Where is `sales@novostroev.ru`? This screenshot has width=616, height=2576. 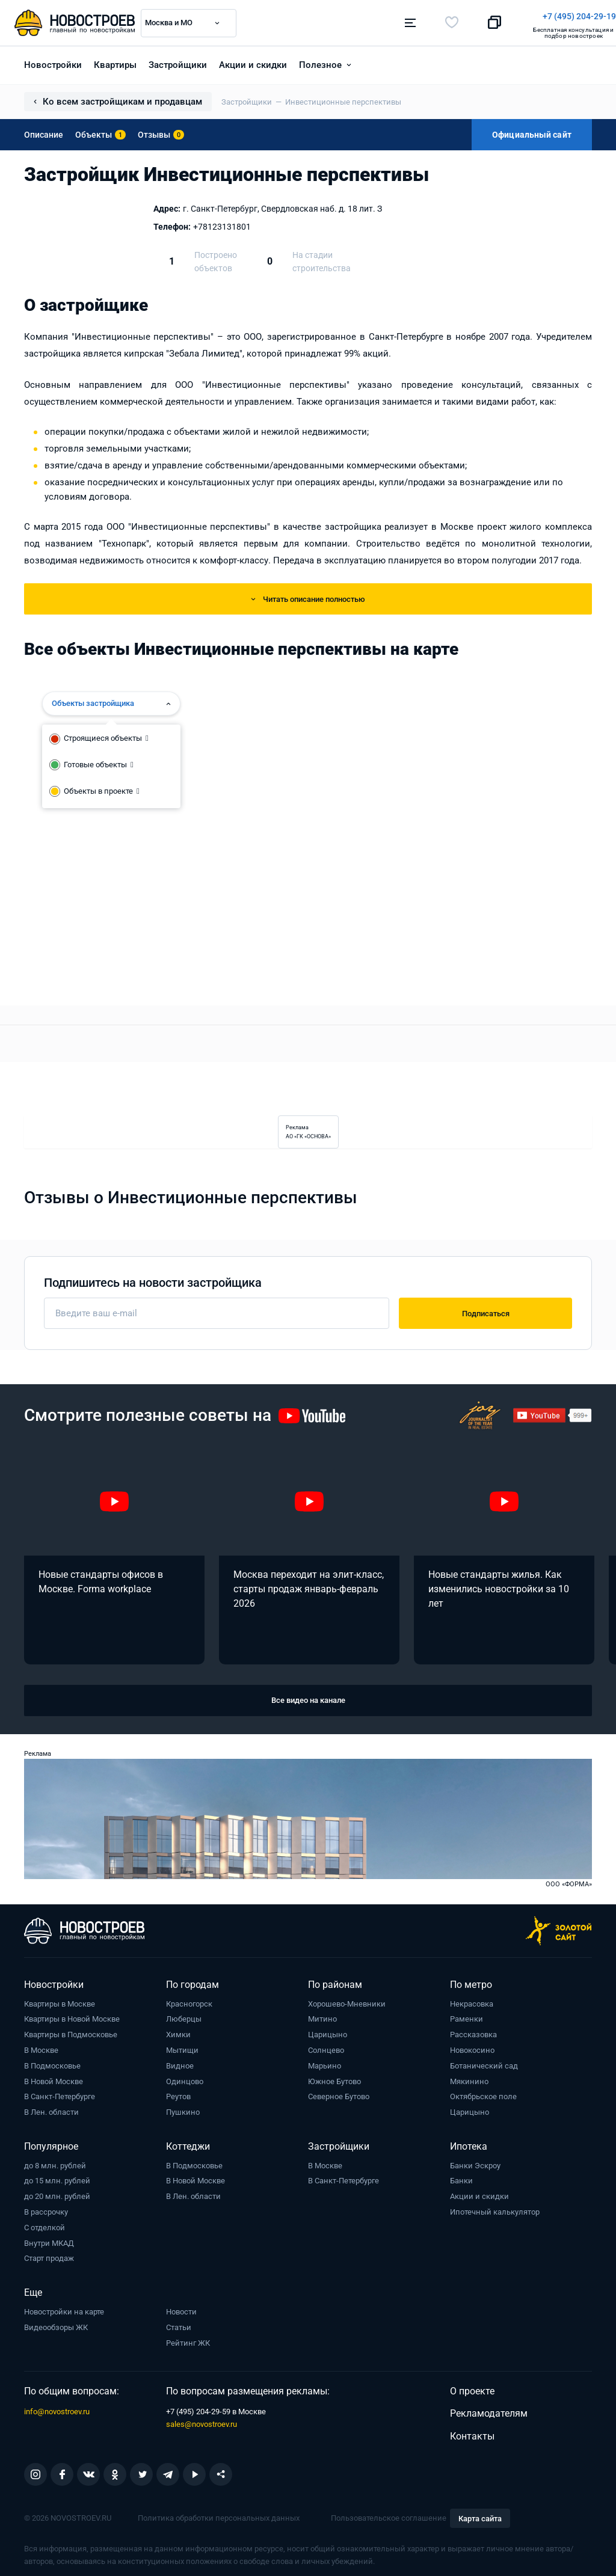
sales@novostroev.ru is located at coordinates (201, 2419).